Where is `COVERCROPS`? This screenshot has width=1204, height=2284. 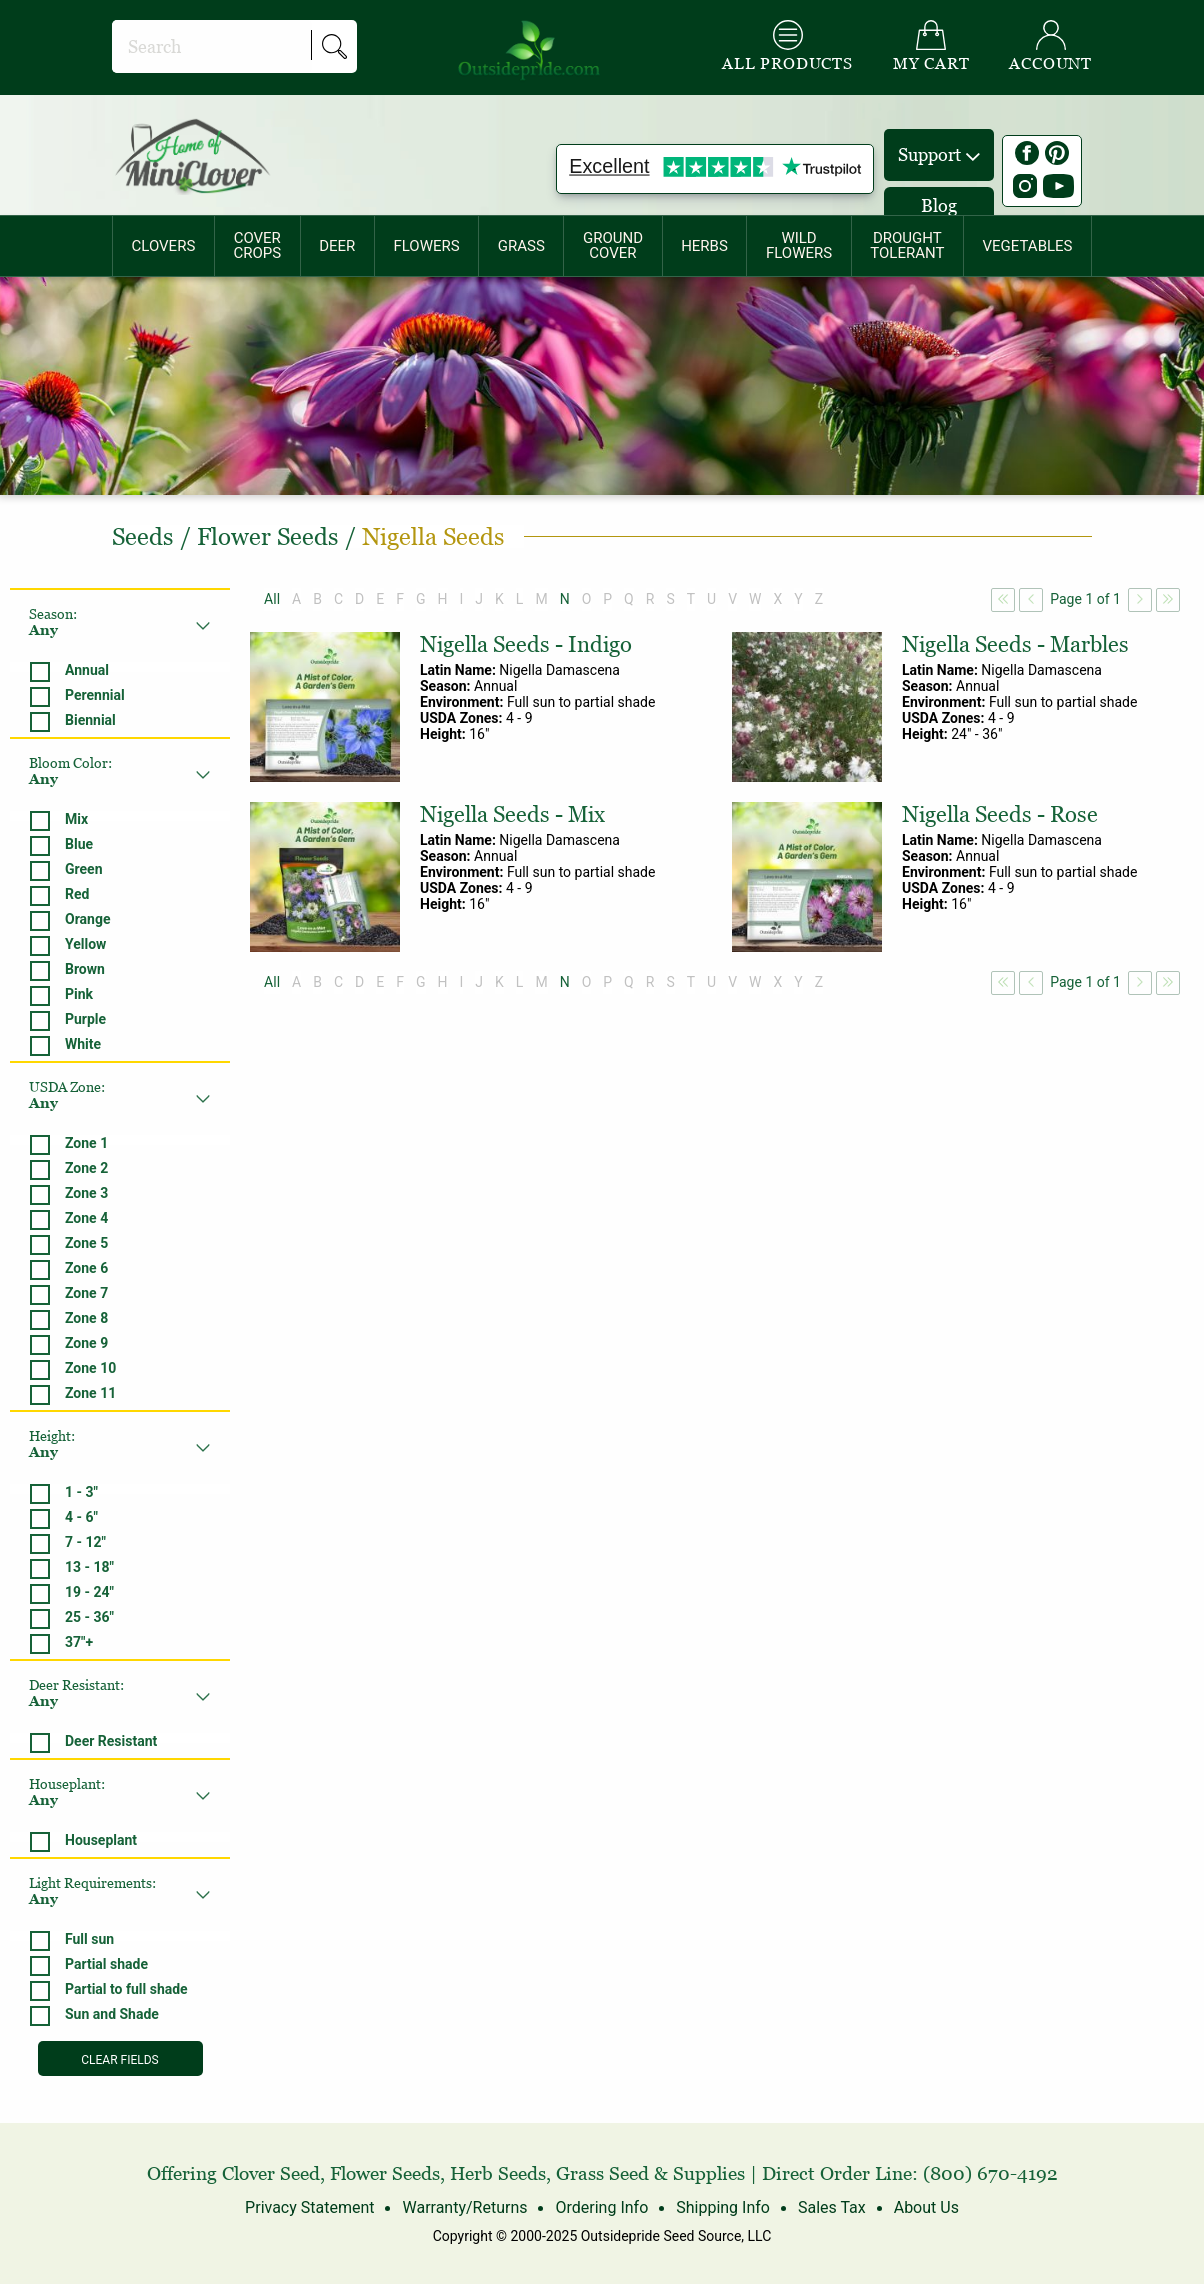
COVERCROPS is located at coordinates (257, 245).